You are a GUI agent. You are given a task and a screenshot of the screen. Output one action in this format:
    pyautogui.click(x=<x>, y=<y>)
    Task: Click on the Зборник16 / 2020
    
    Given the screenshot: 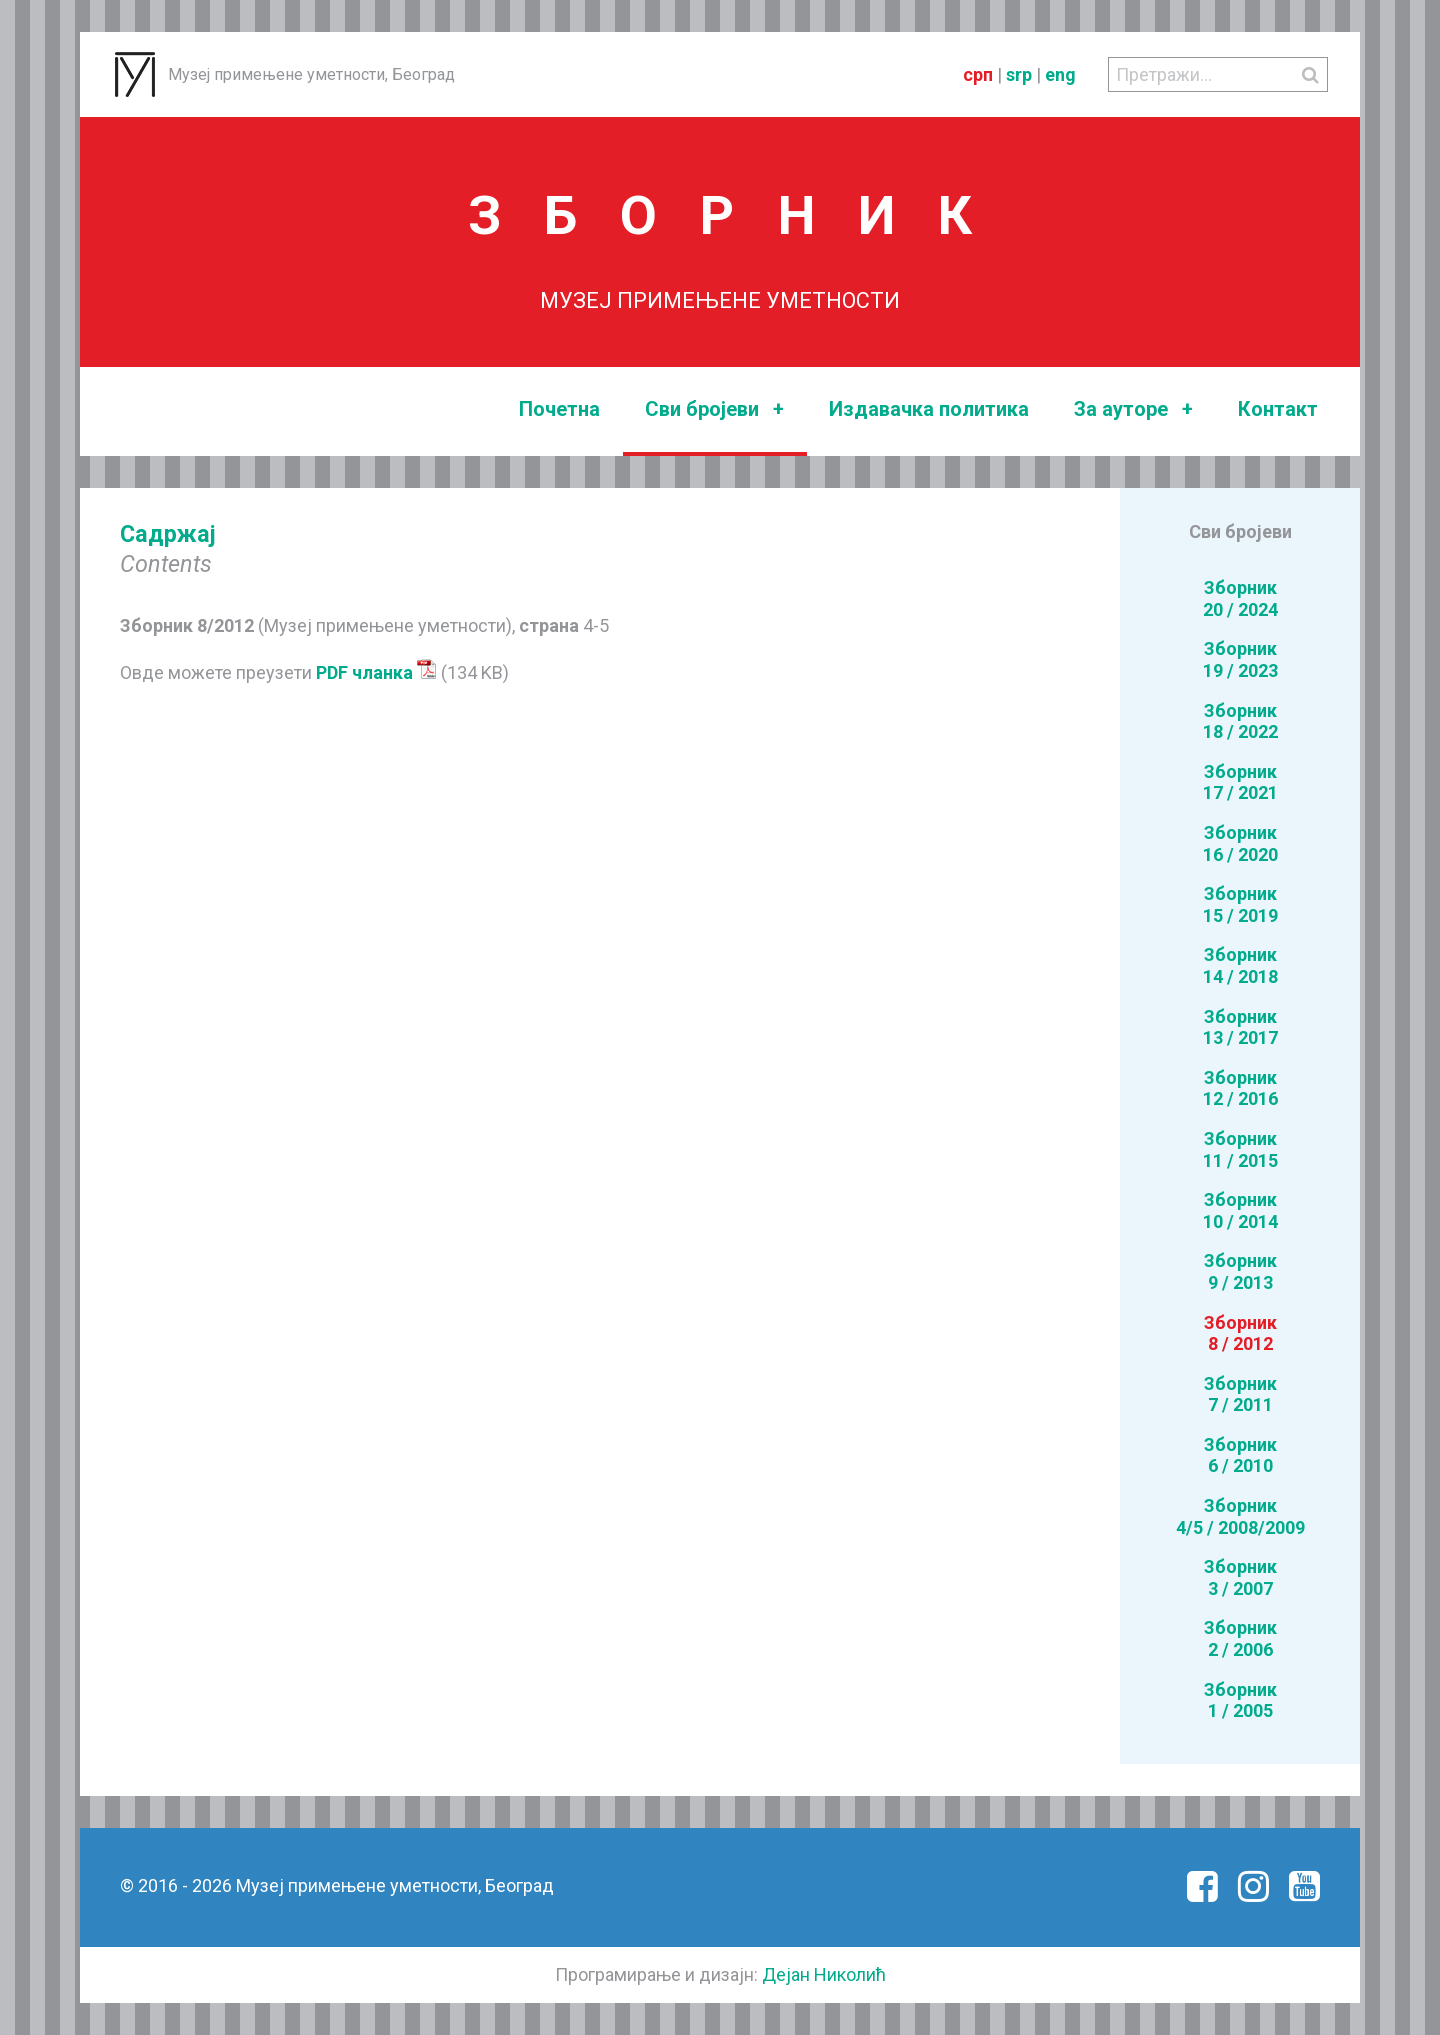 What is the action you would take?
    pyautogui.click(x=1240, y=843)
    